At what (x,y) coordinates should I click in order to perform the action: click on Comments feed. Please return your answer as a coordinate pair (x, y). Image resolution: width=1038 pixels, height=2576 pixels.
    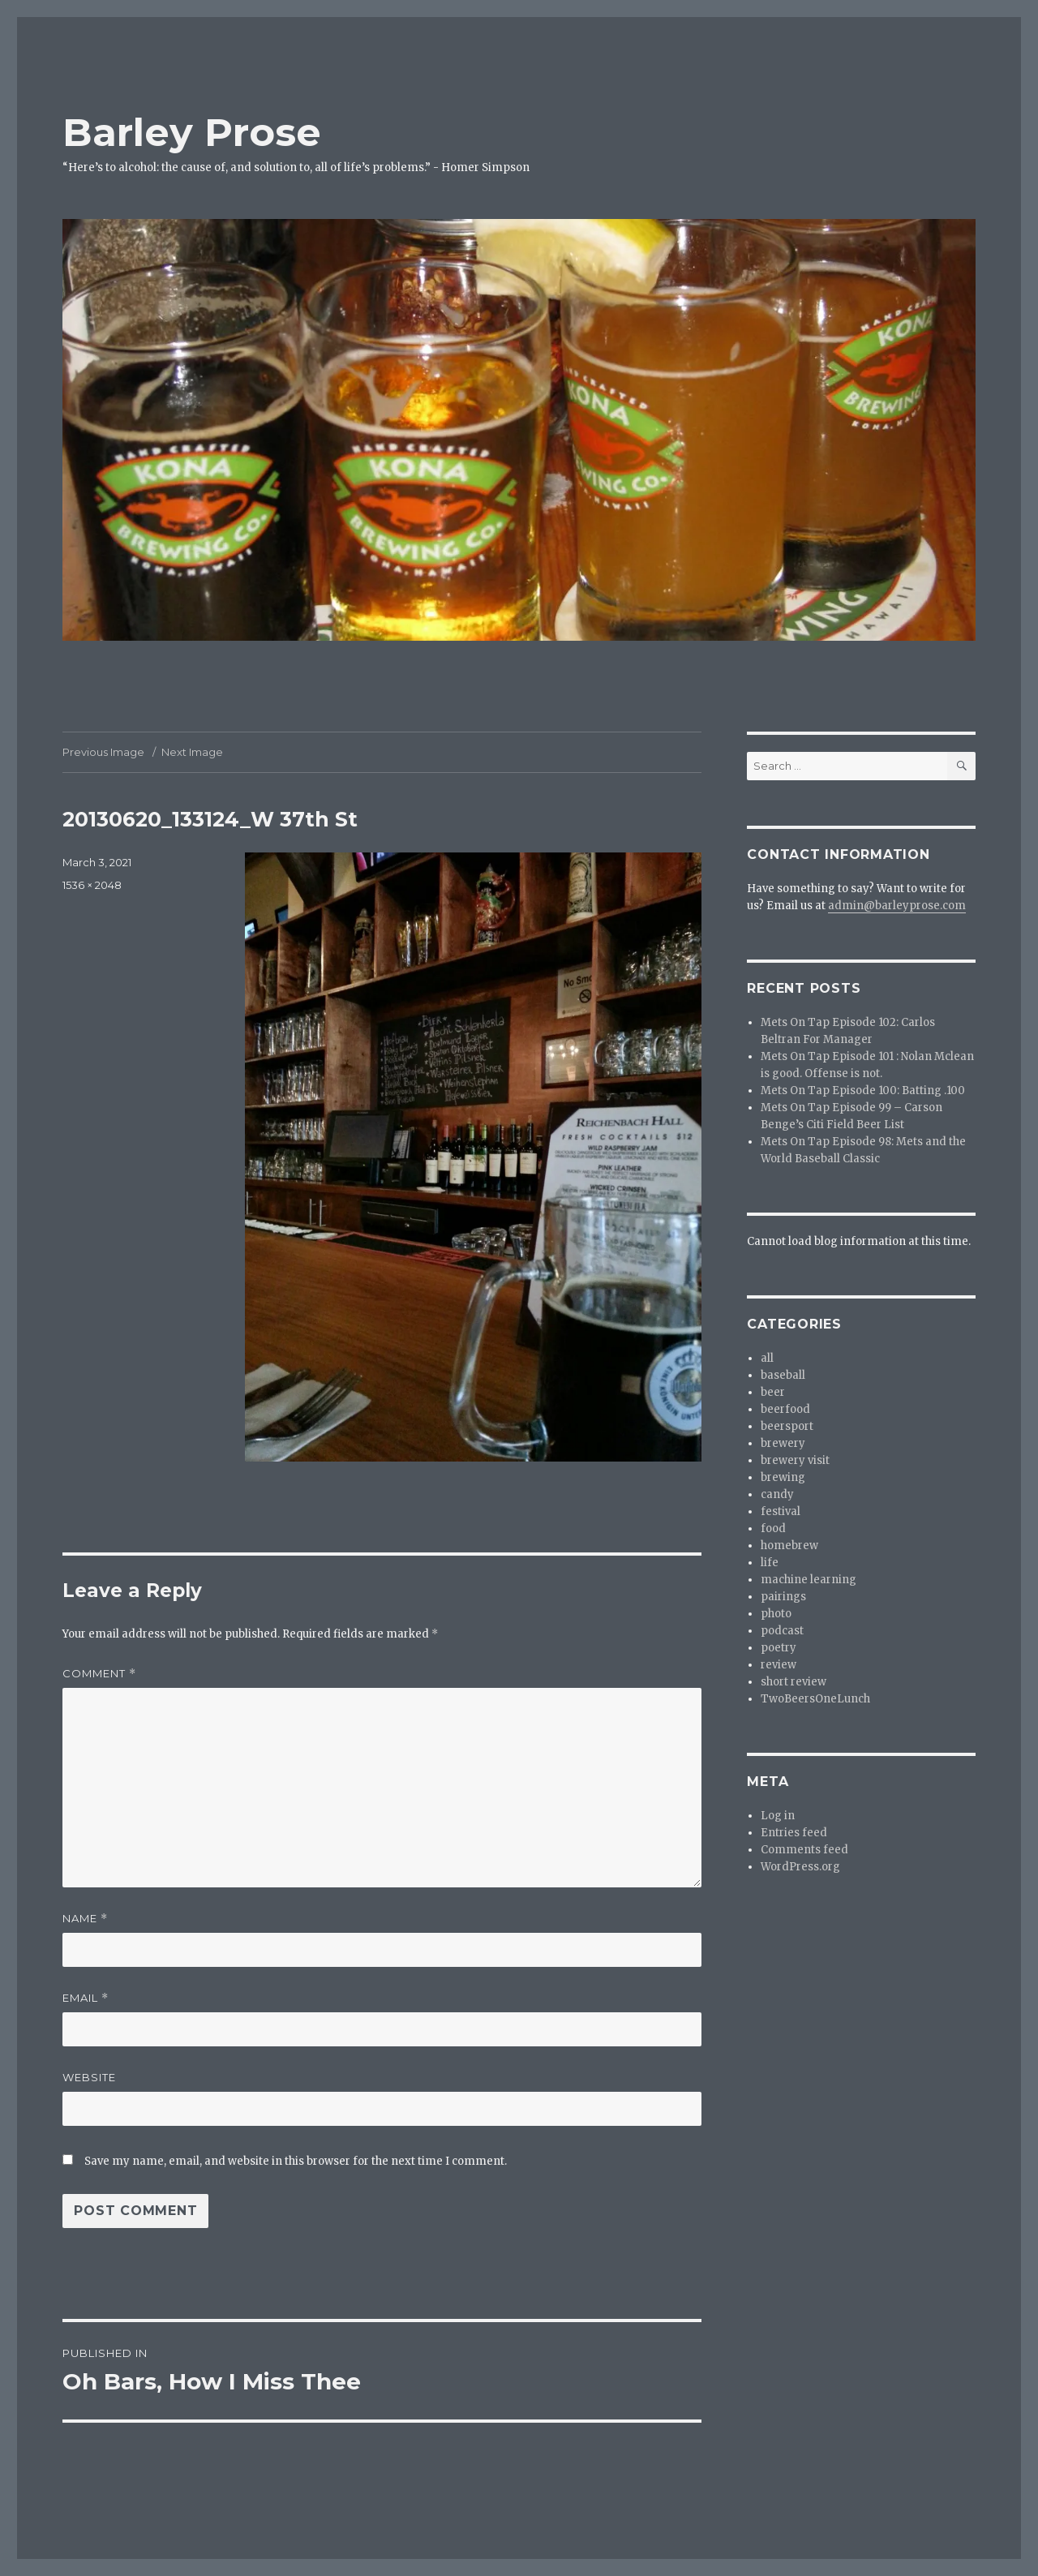
    Looking at the image, I should click on (804, 1850).